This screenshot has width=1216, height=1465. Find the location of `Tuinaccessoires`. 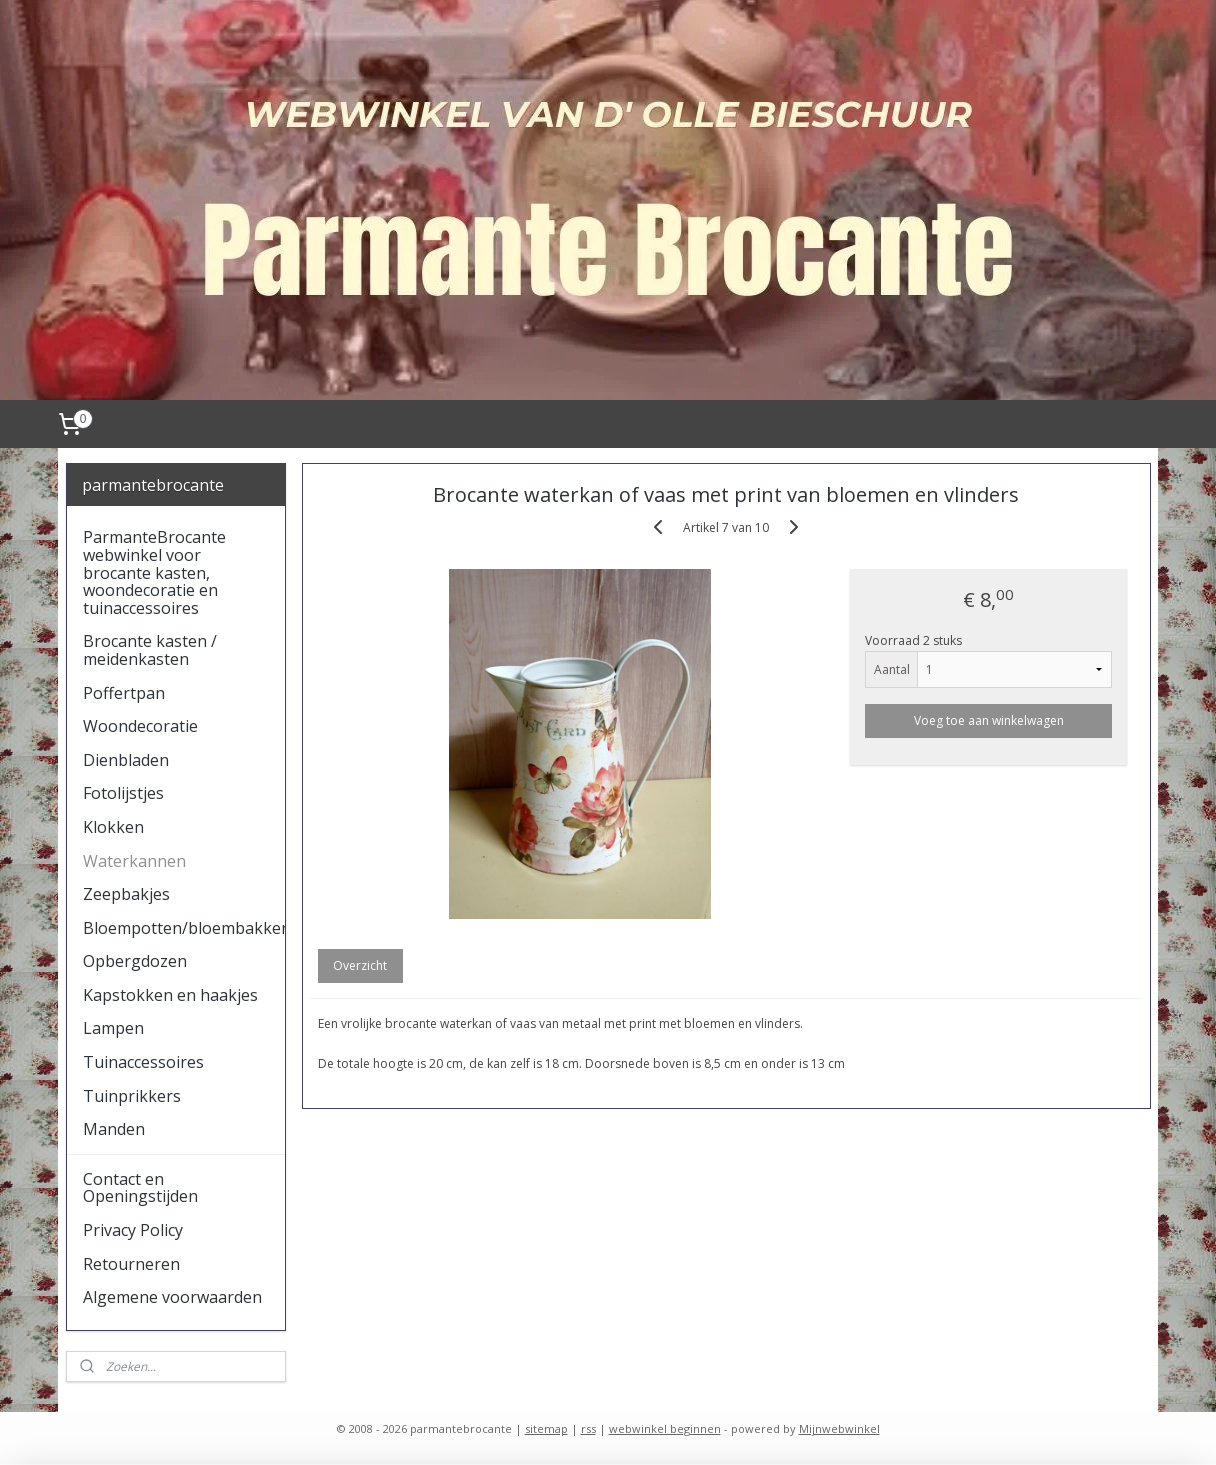

Tuinaccessoires is located at coordinates (143, 1062).